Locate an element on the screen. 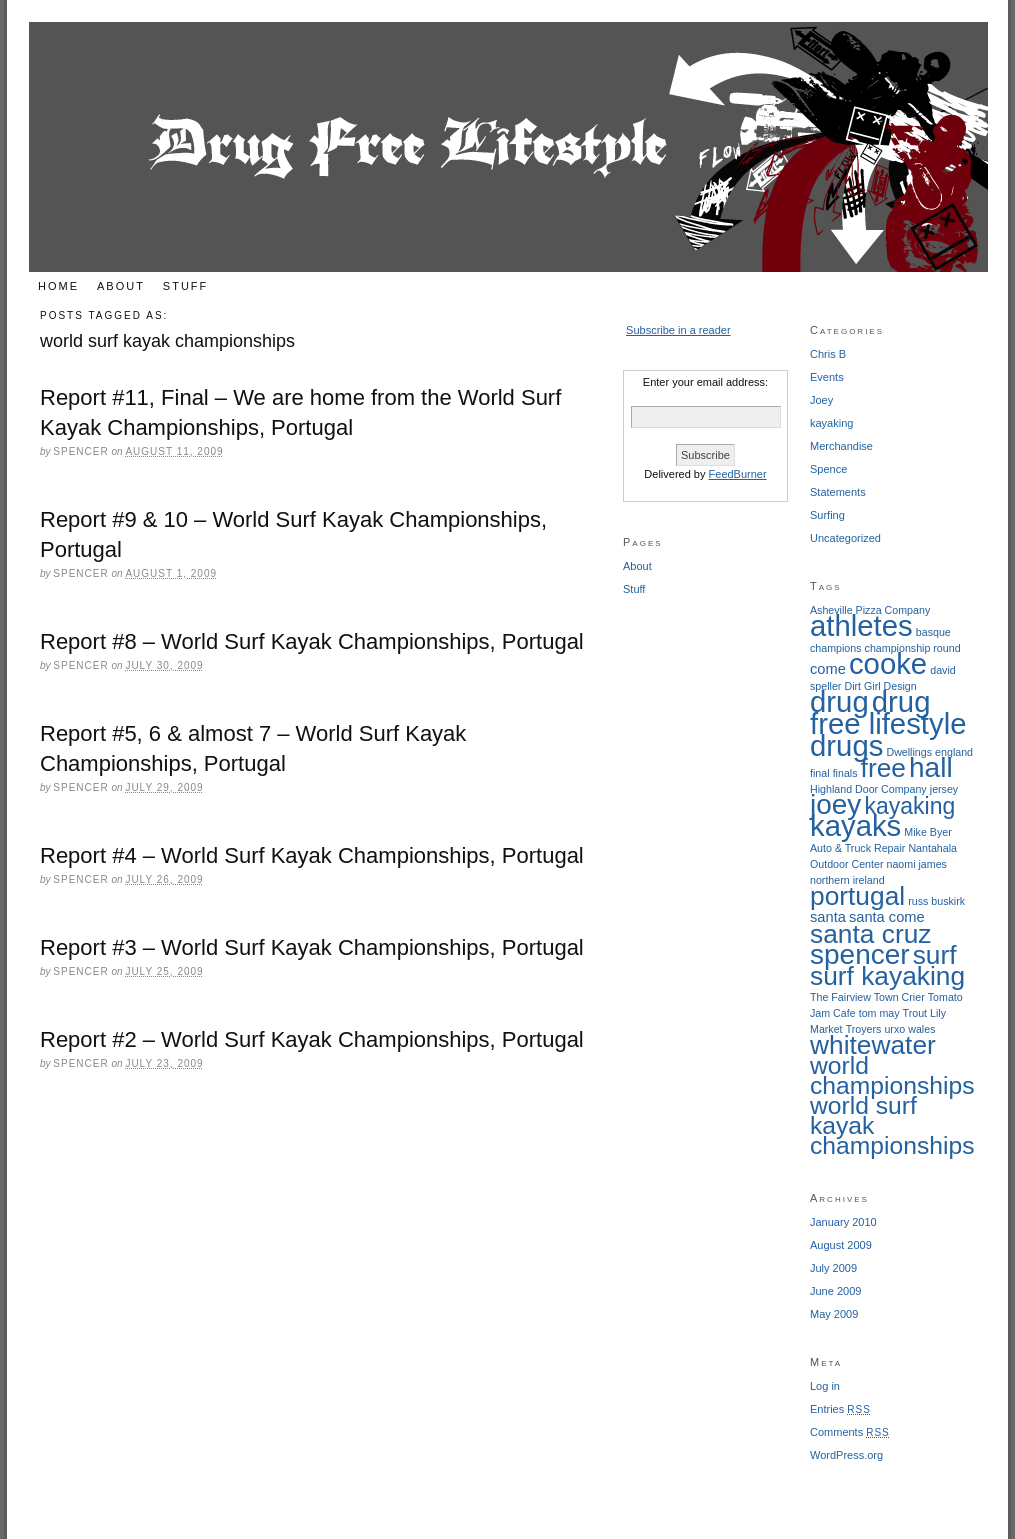  champions is located at coordinates (836, 648).